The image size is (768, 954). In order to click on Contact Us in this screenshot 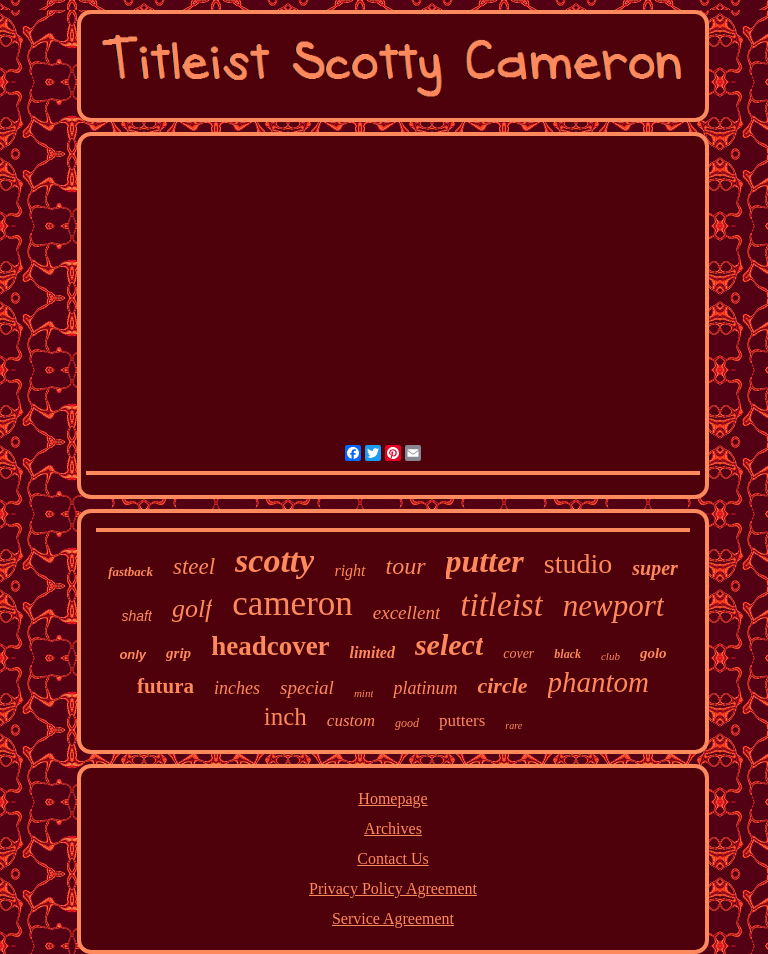, I will do `click(393, 858)`.